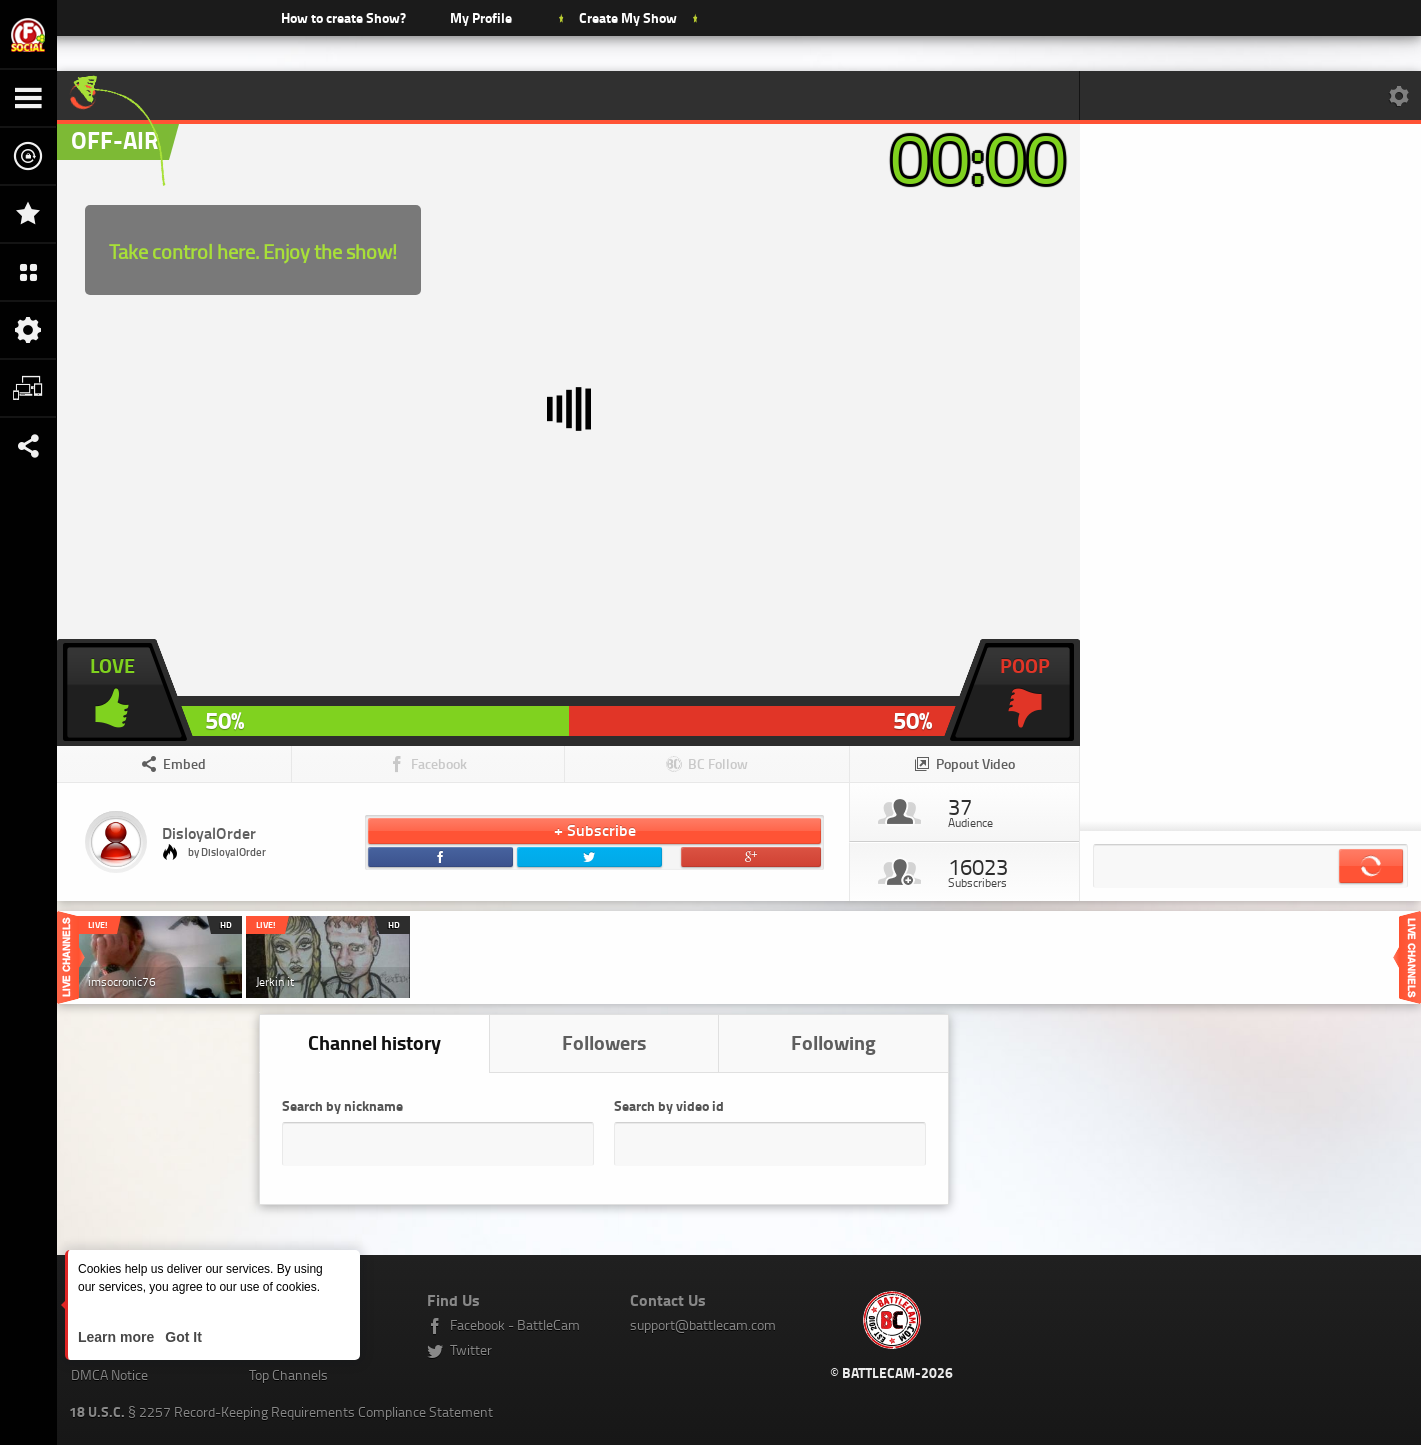 The image size is (1421, 1445). Describe the element at coordinates (703, 1324) in the screenshot. I see `support@battlecam.com` at that location.